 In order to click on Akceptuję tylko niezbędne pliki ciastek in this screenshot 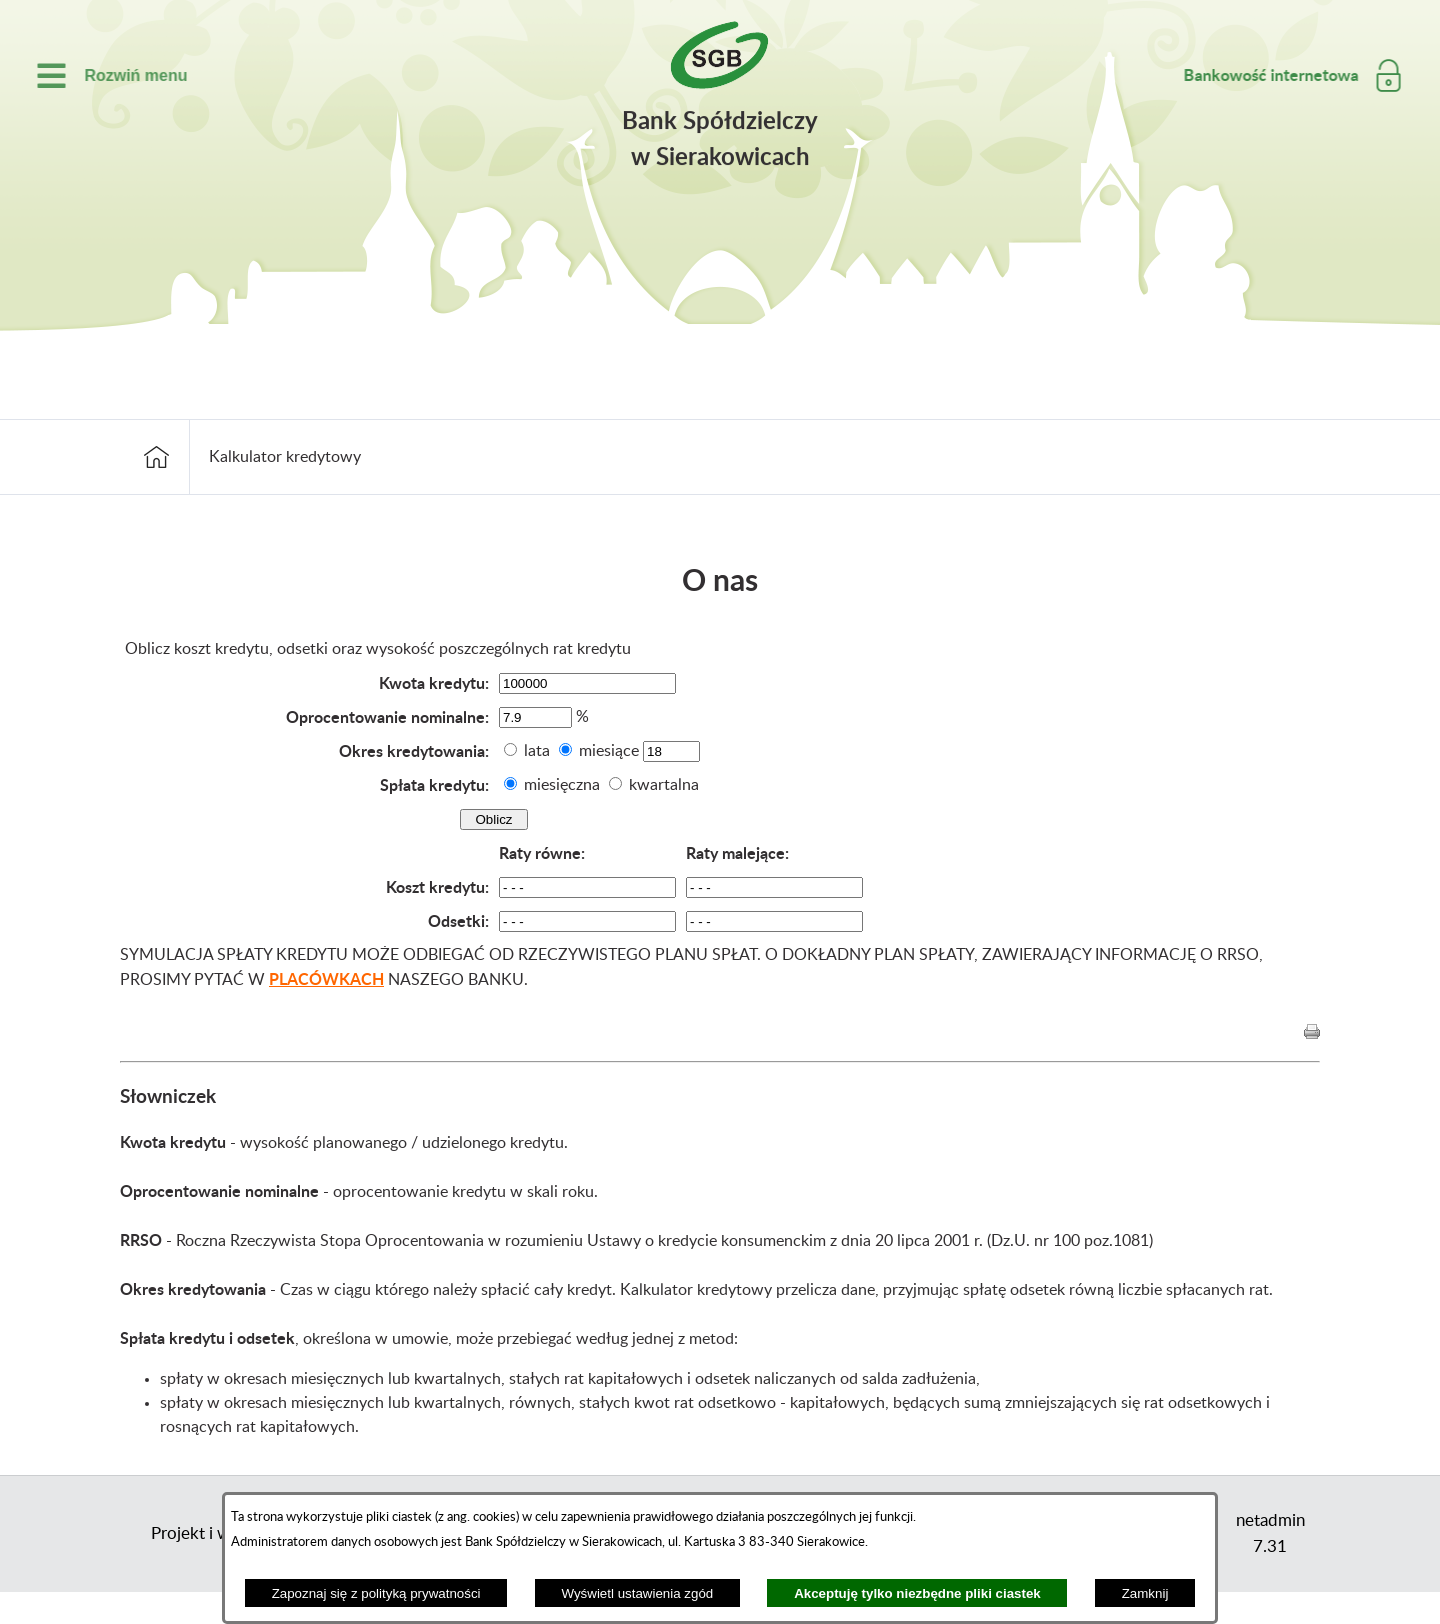, I will do `click(917, 1593)`.